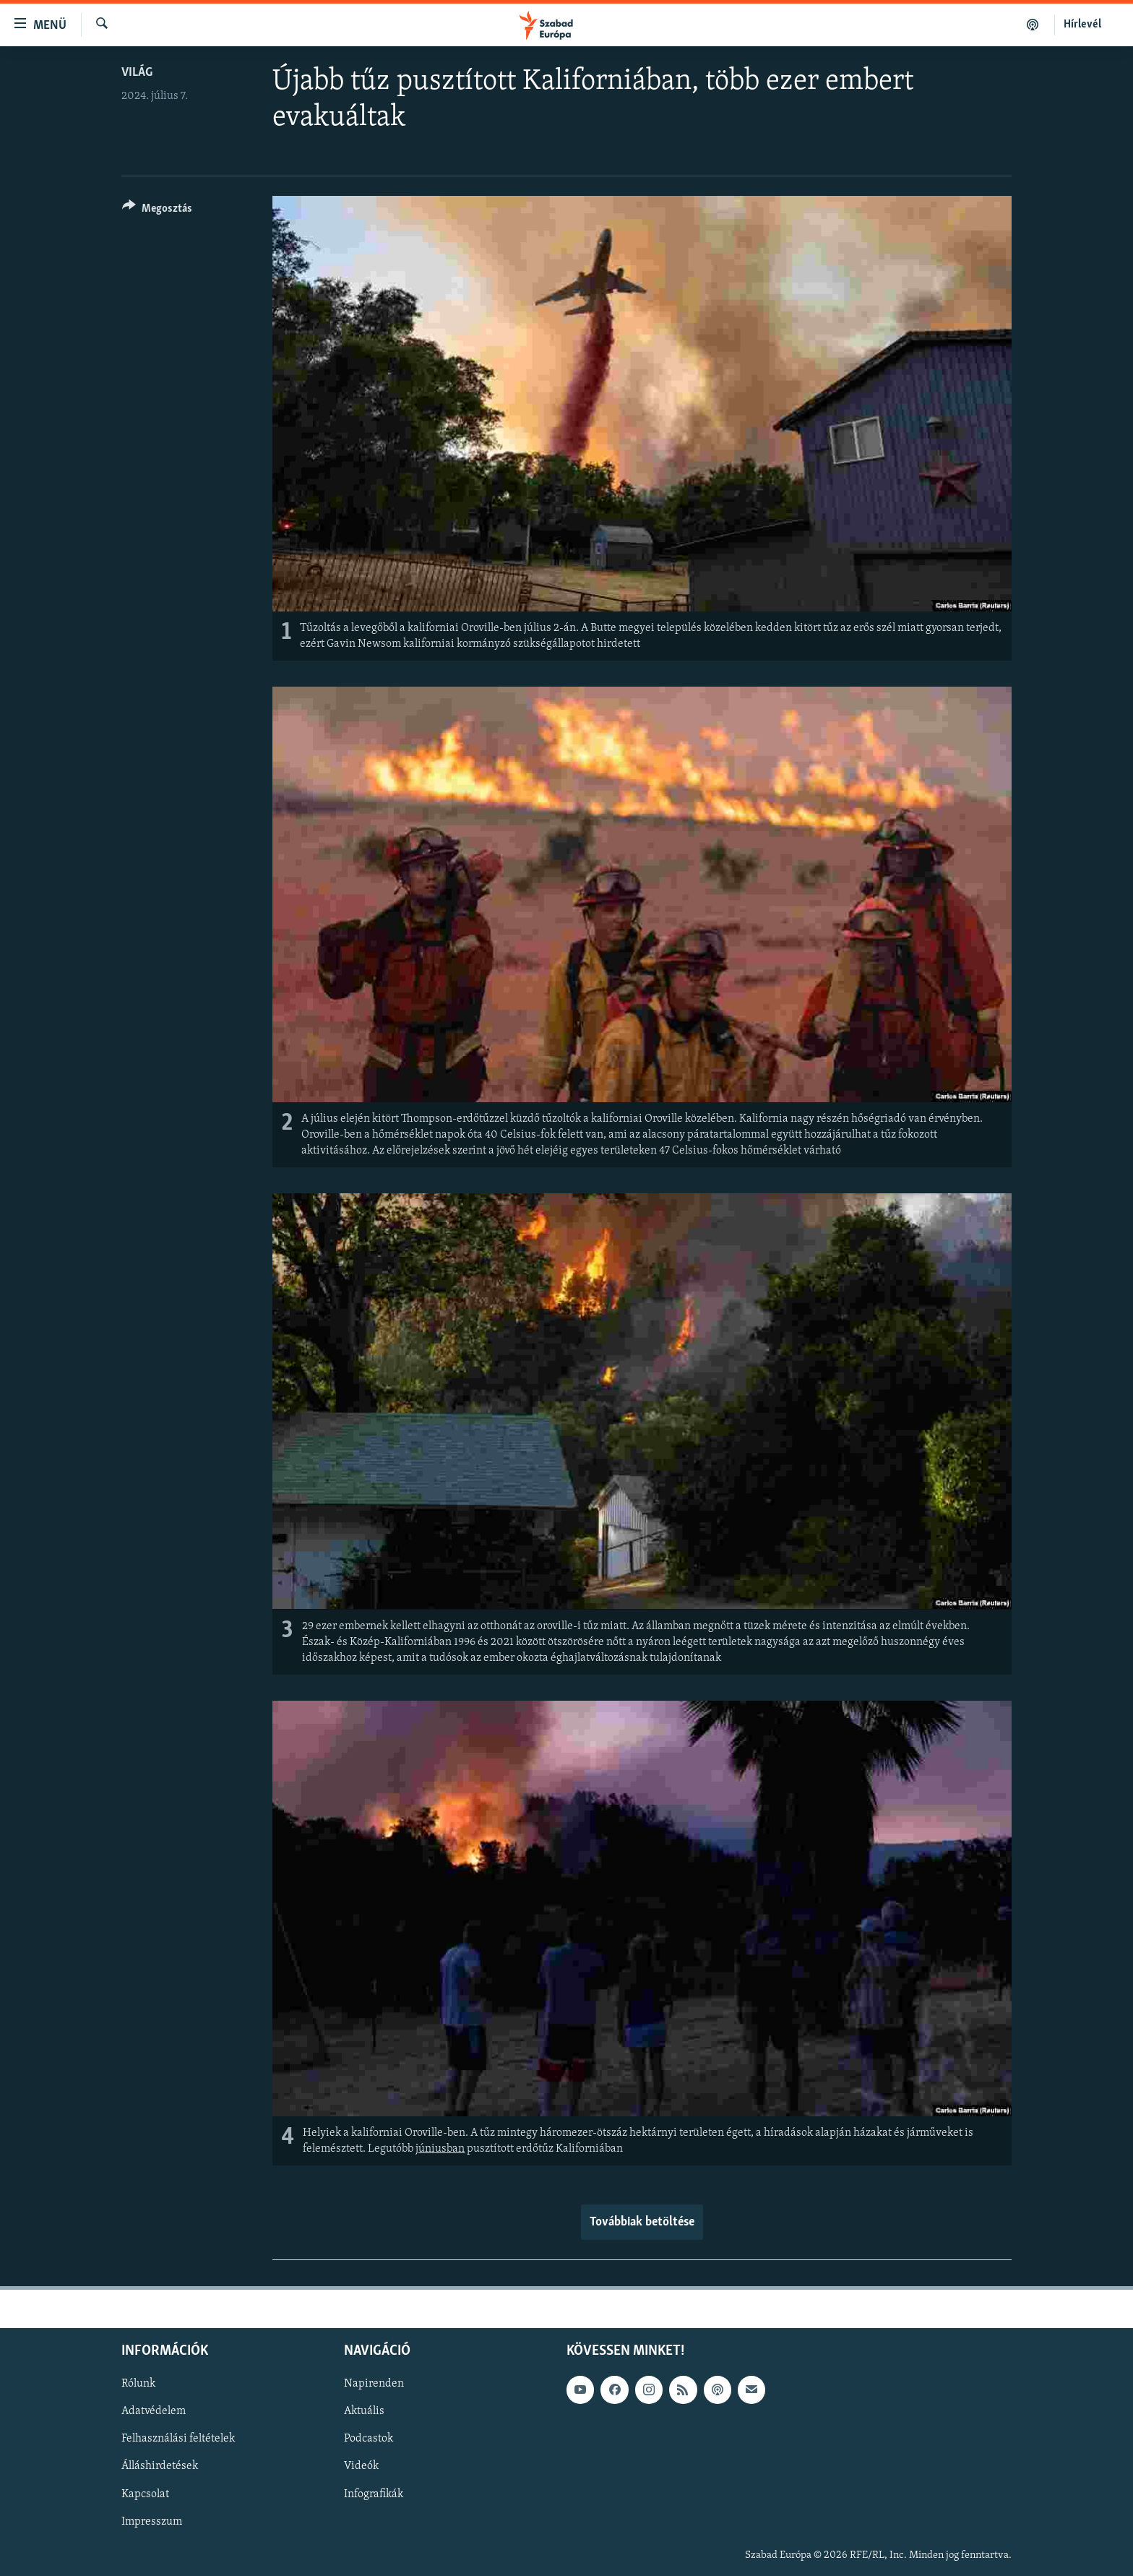  What do you see at coordinates (364, 2412) in the screenshot?
I see `Aktuális` at bounding box center [364, 2412].